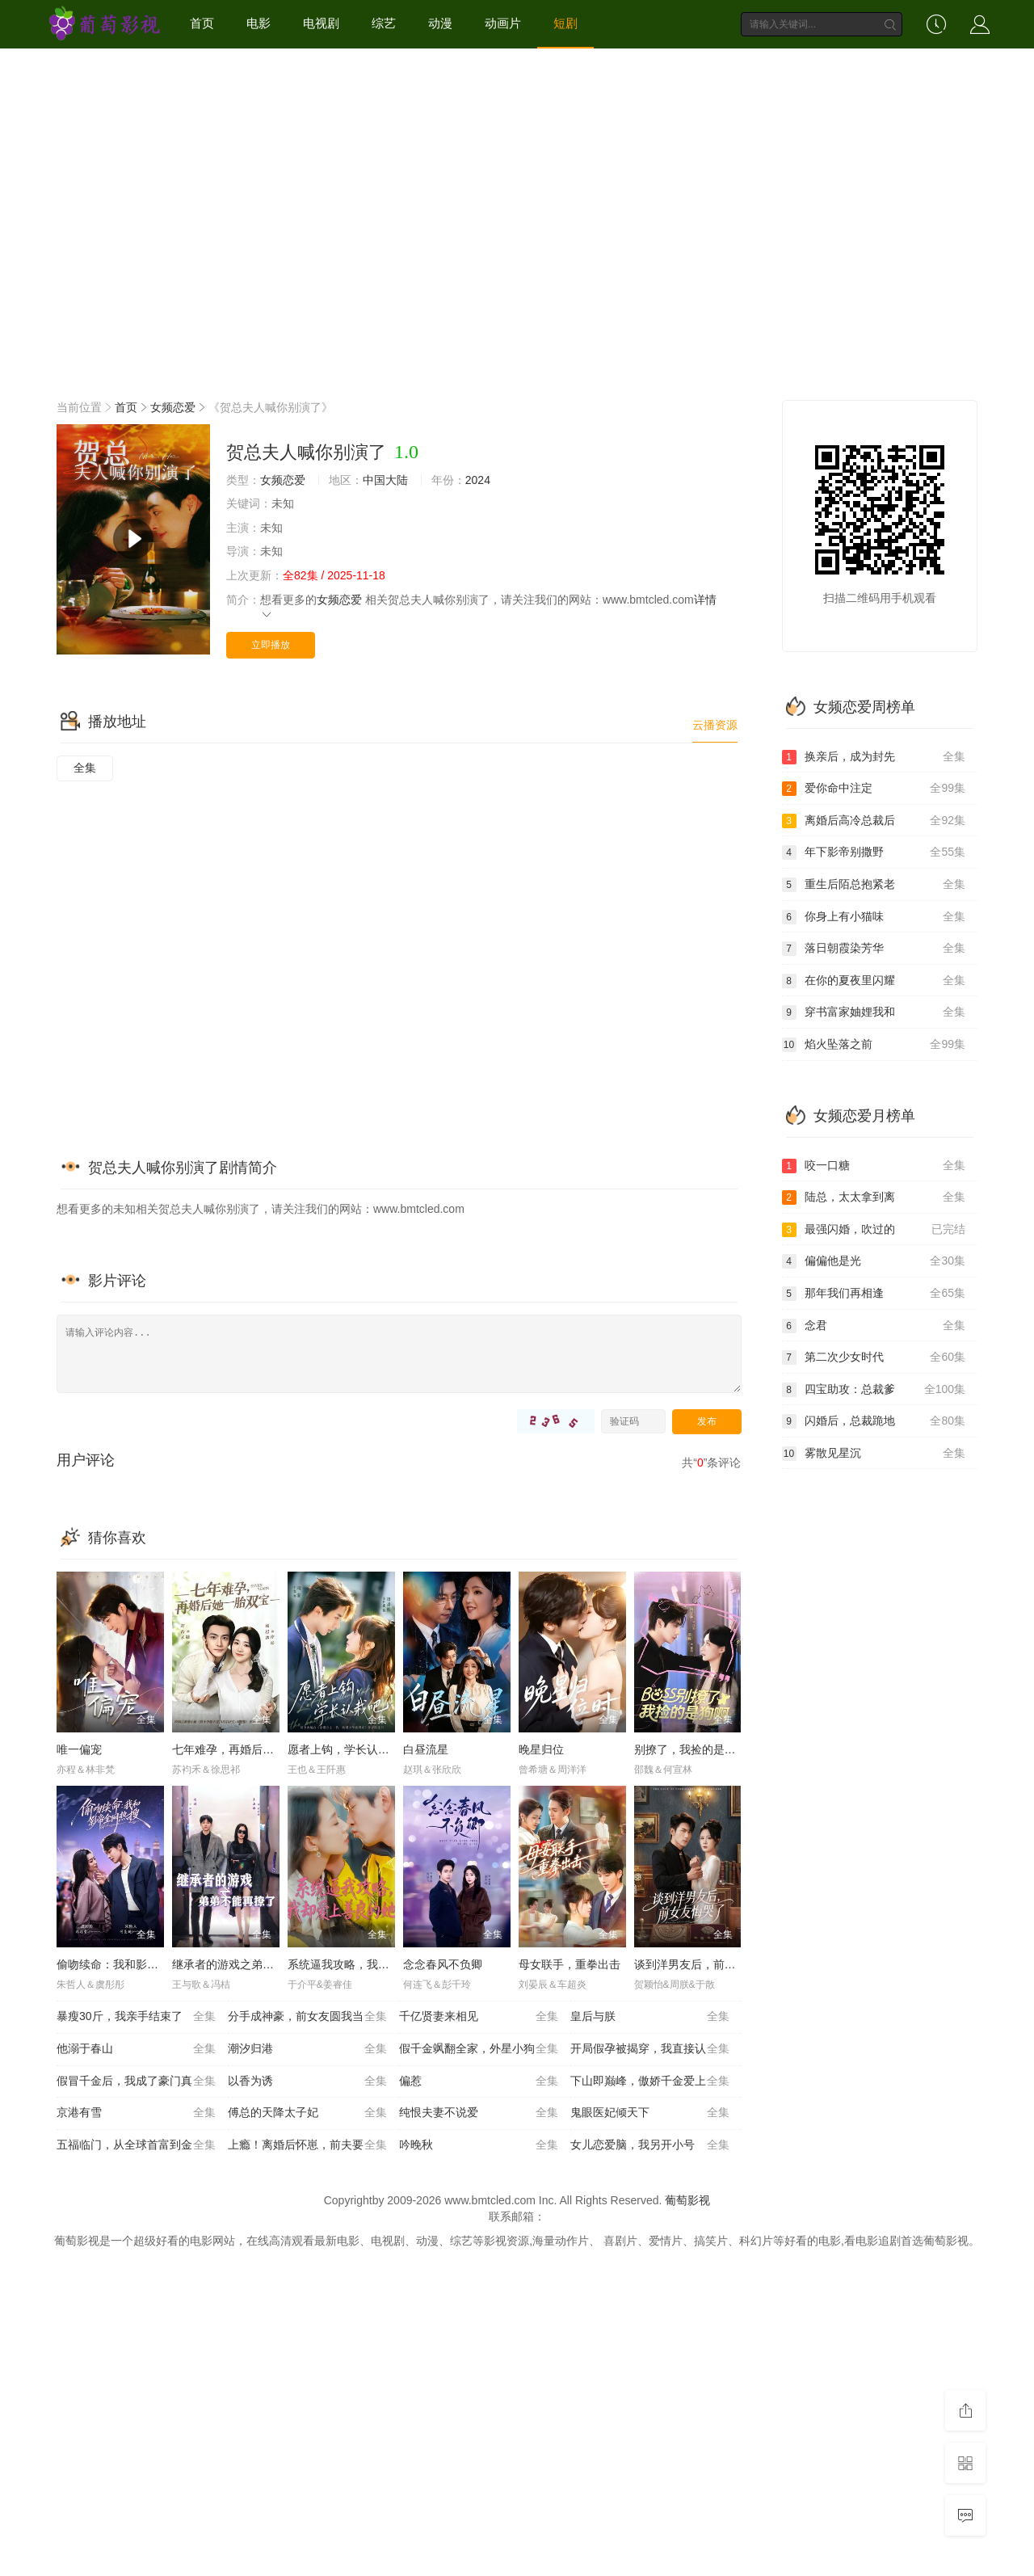 Image resolution: width=1034 pixels, height=2576 pixels. I want to click on 电影, so click(258, 23).